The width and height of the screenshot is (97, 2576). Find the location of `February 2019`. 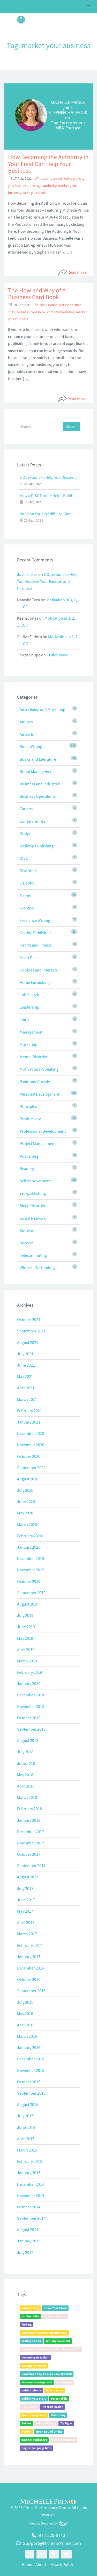

February 2019 is located at coordinates (29, 1672).